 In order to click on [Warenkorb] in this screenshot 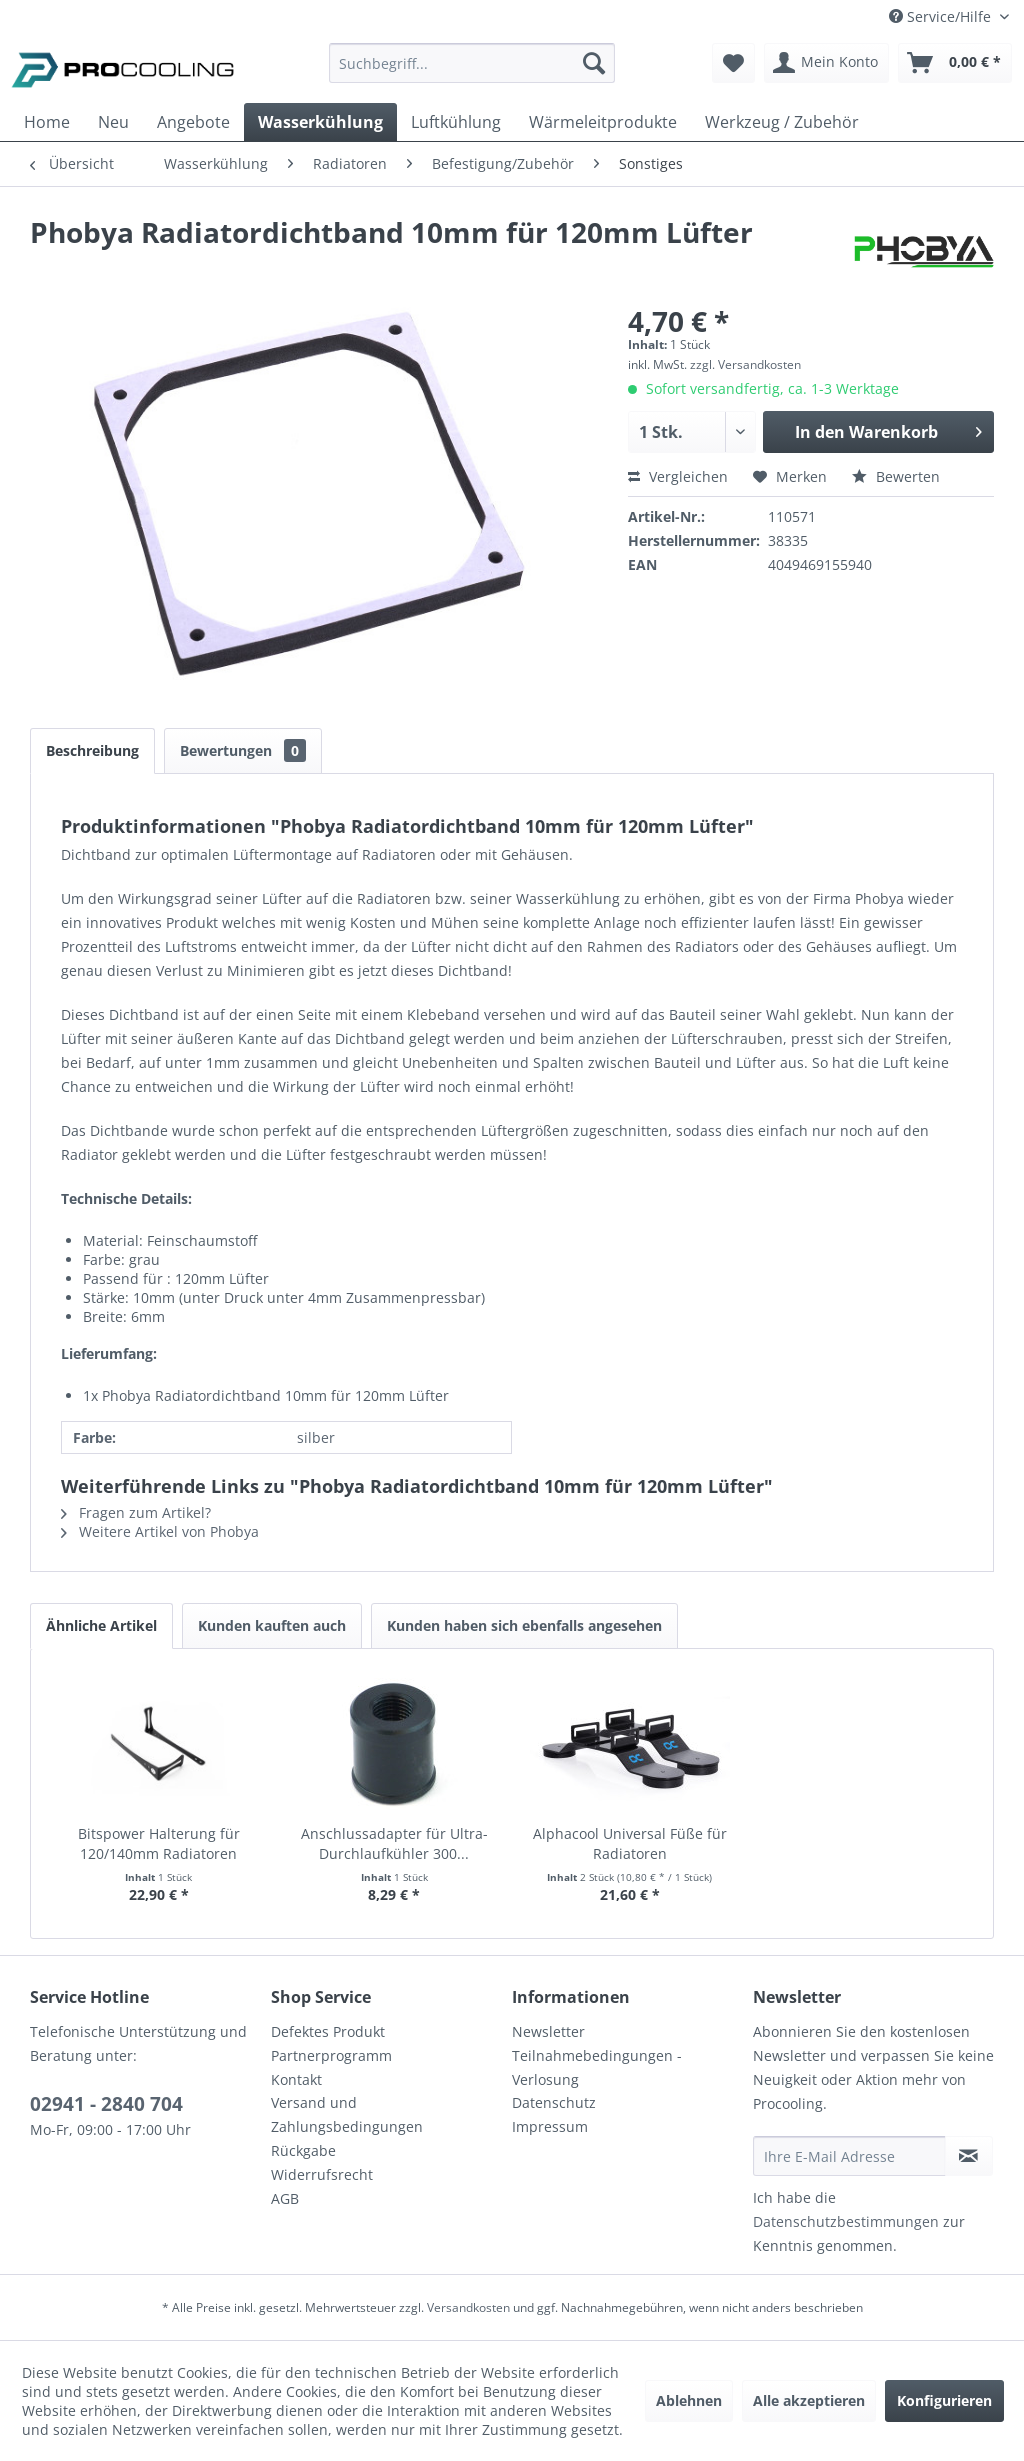, I will do `click(955, 63)`.